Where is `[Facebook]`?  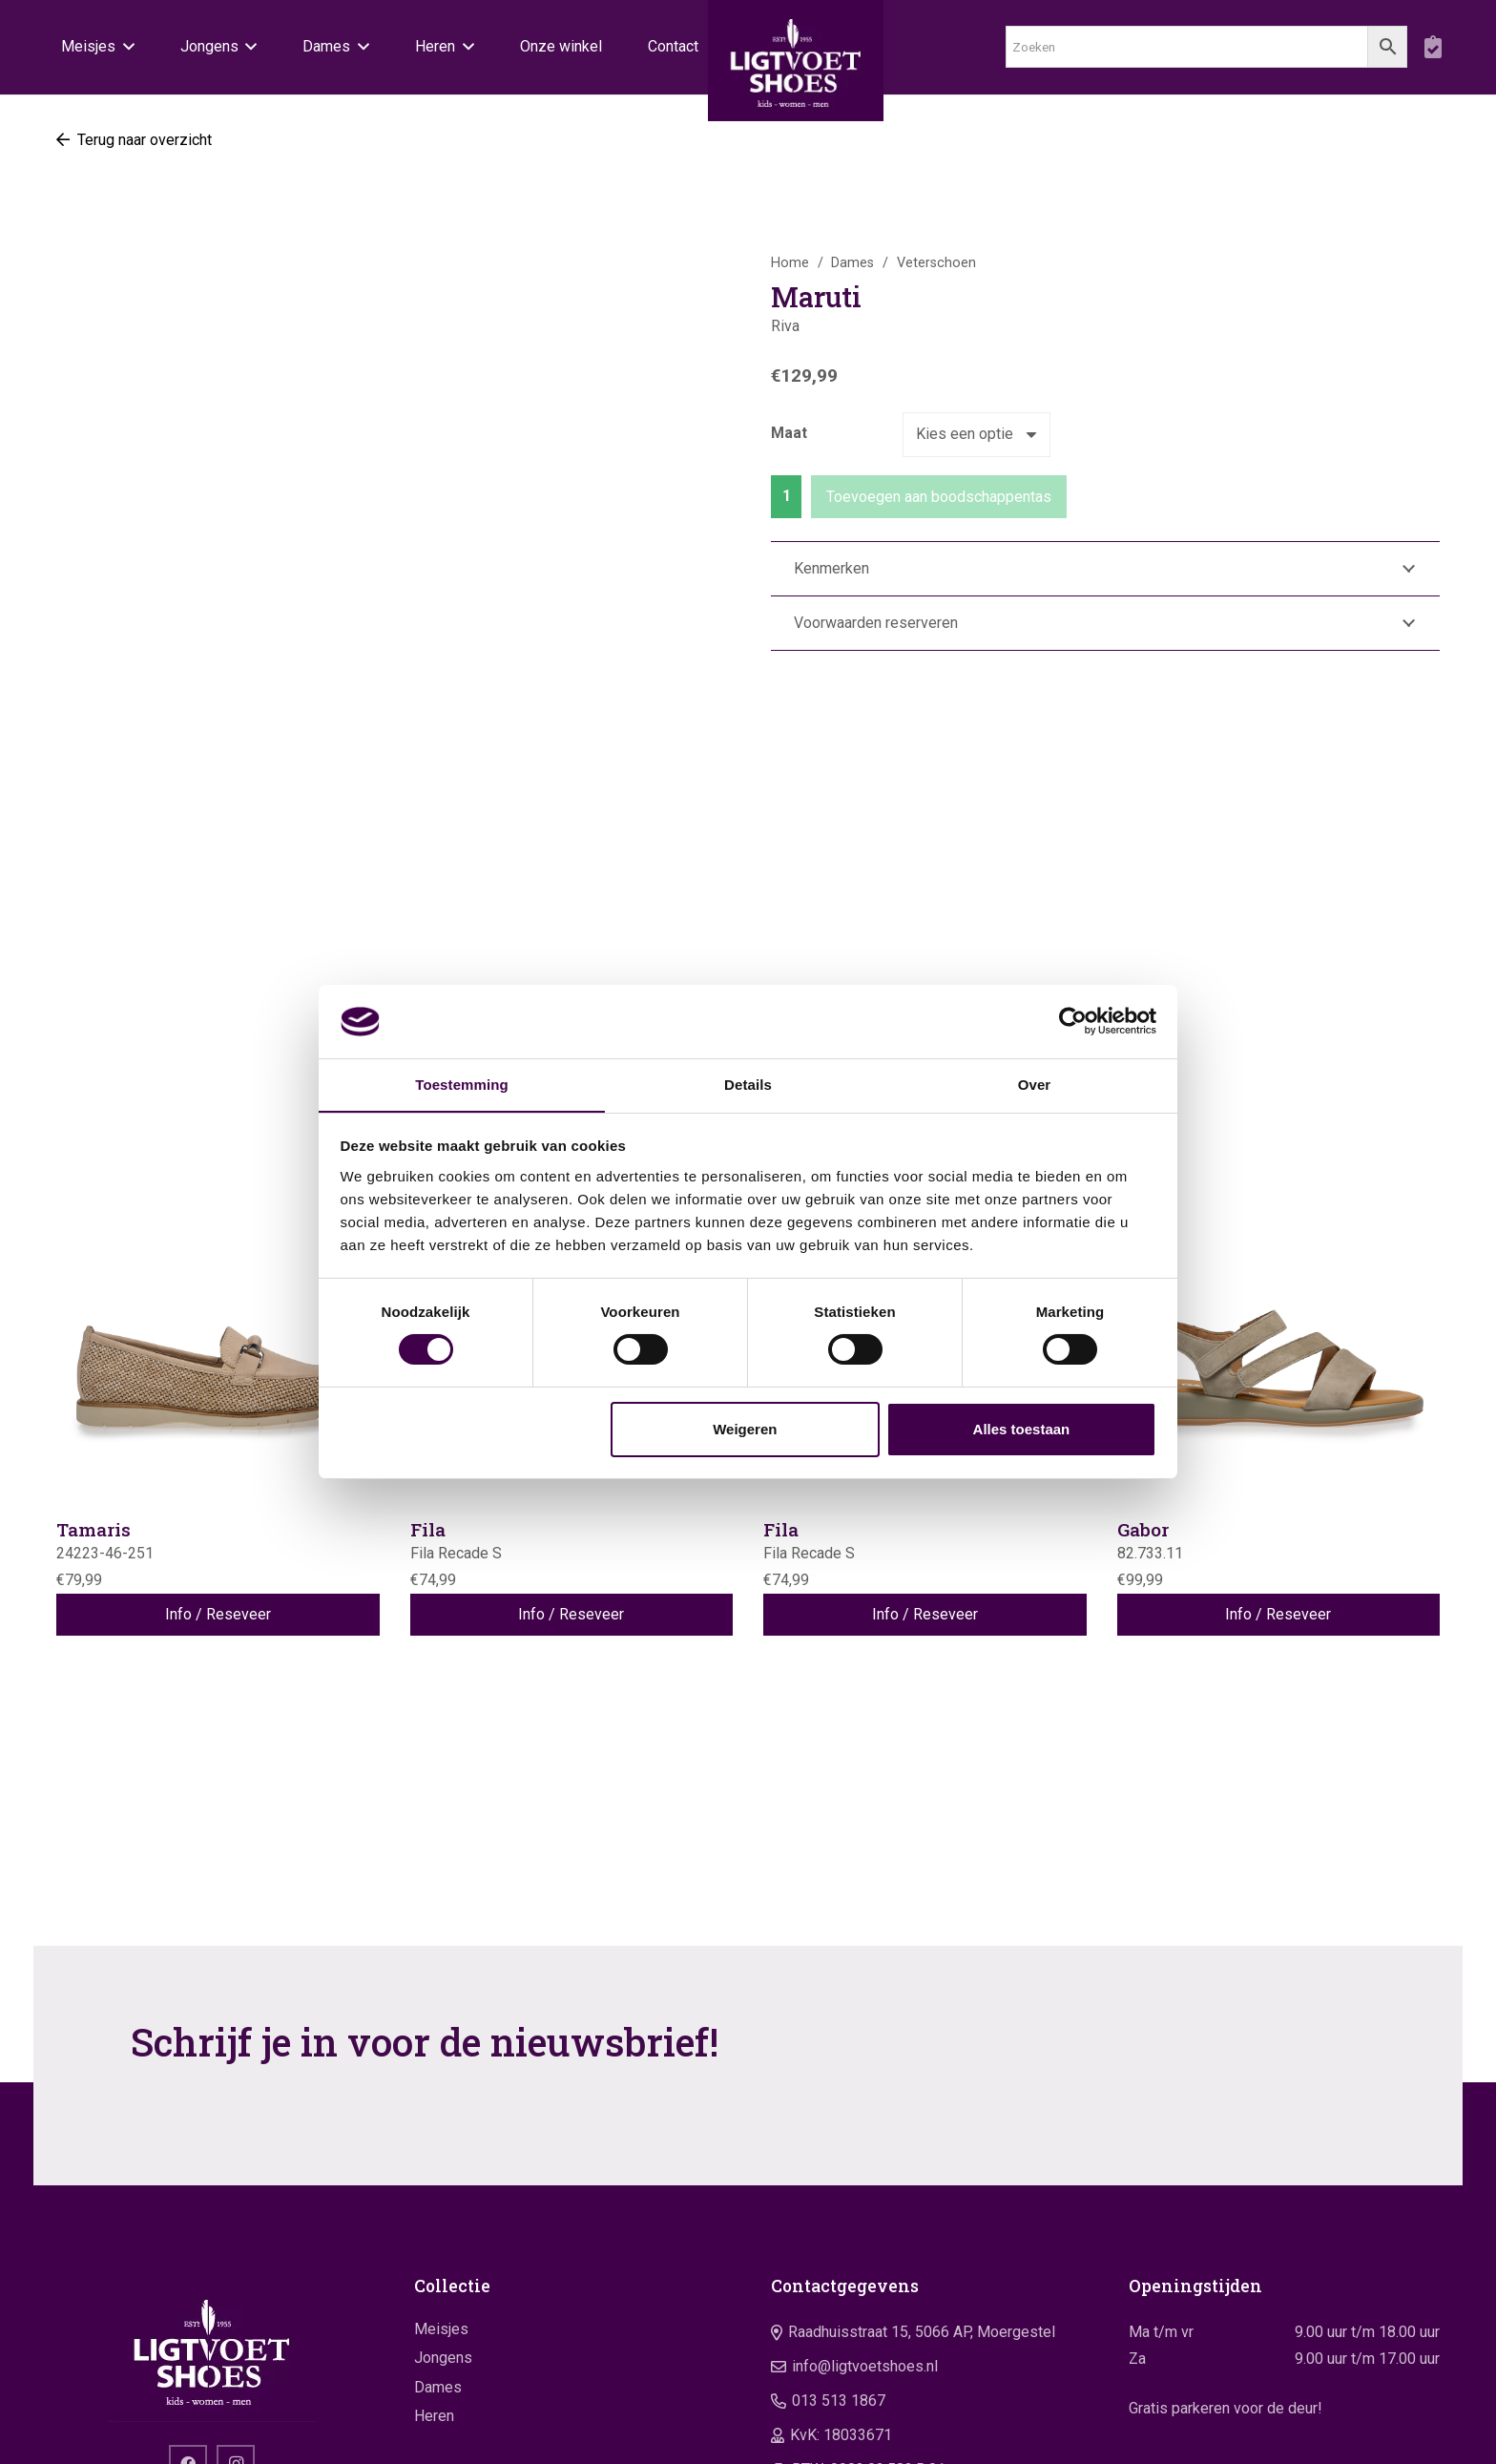
[Facebook] is located at coordinates (188, 2272).